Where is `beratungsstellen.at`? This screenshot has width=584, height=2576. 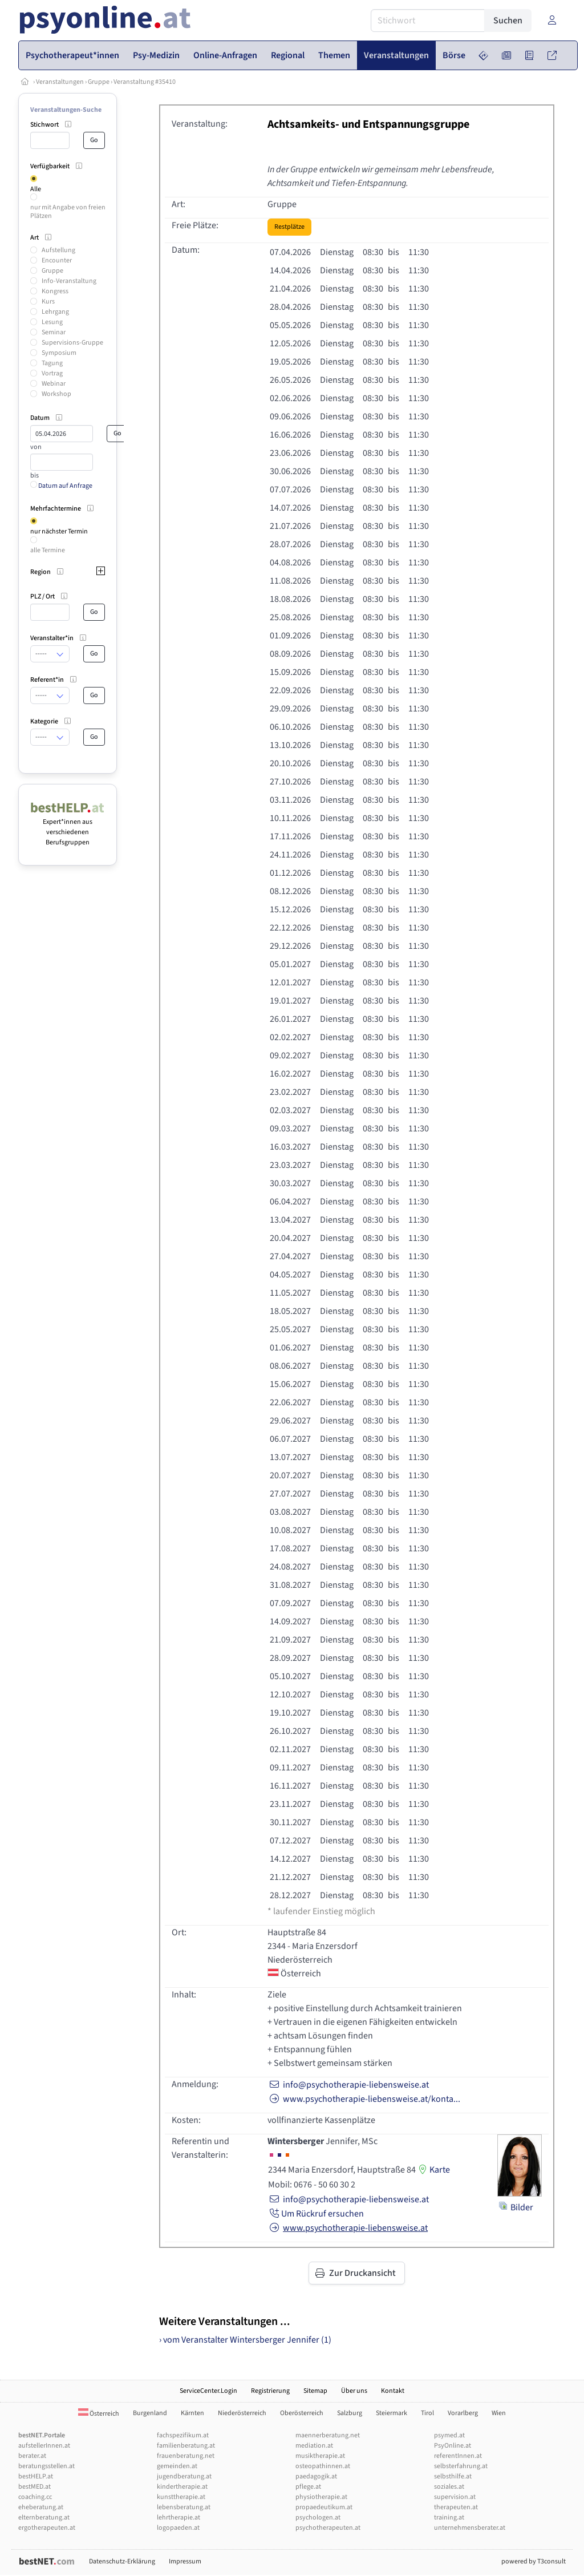
beratungsstellen.at is located at coordinates (46, 2466).